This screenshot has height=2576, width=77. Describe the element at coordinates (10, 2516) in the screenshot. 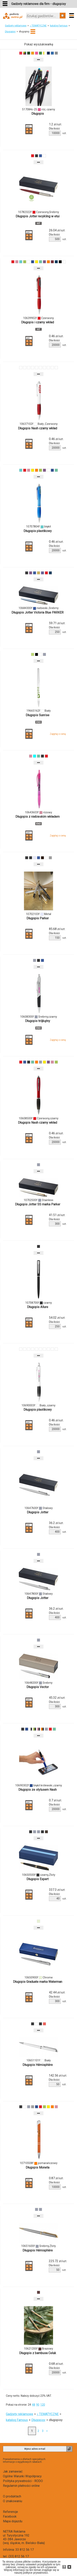

I see `Facebook` at that location.